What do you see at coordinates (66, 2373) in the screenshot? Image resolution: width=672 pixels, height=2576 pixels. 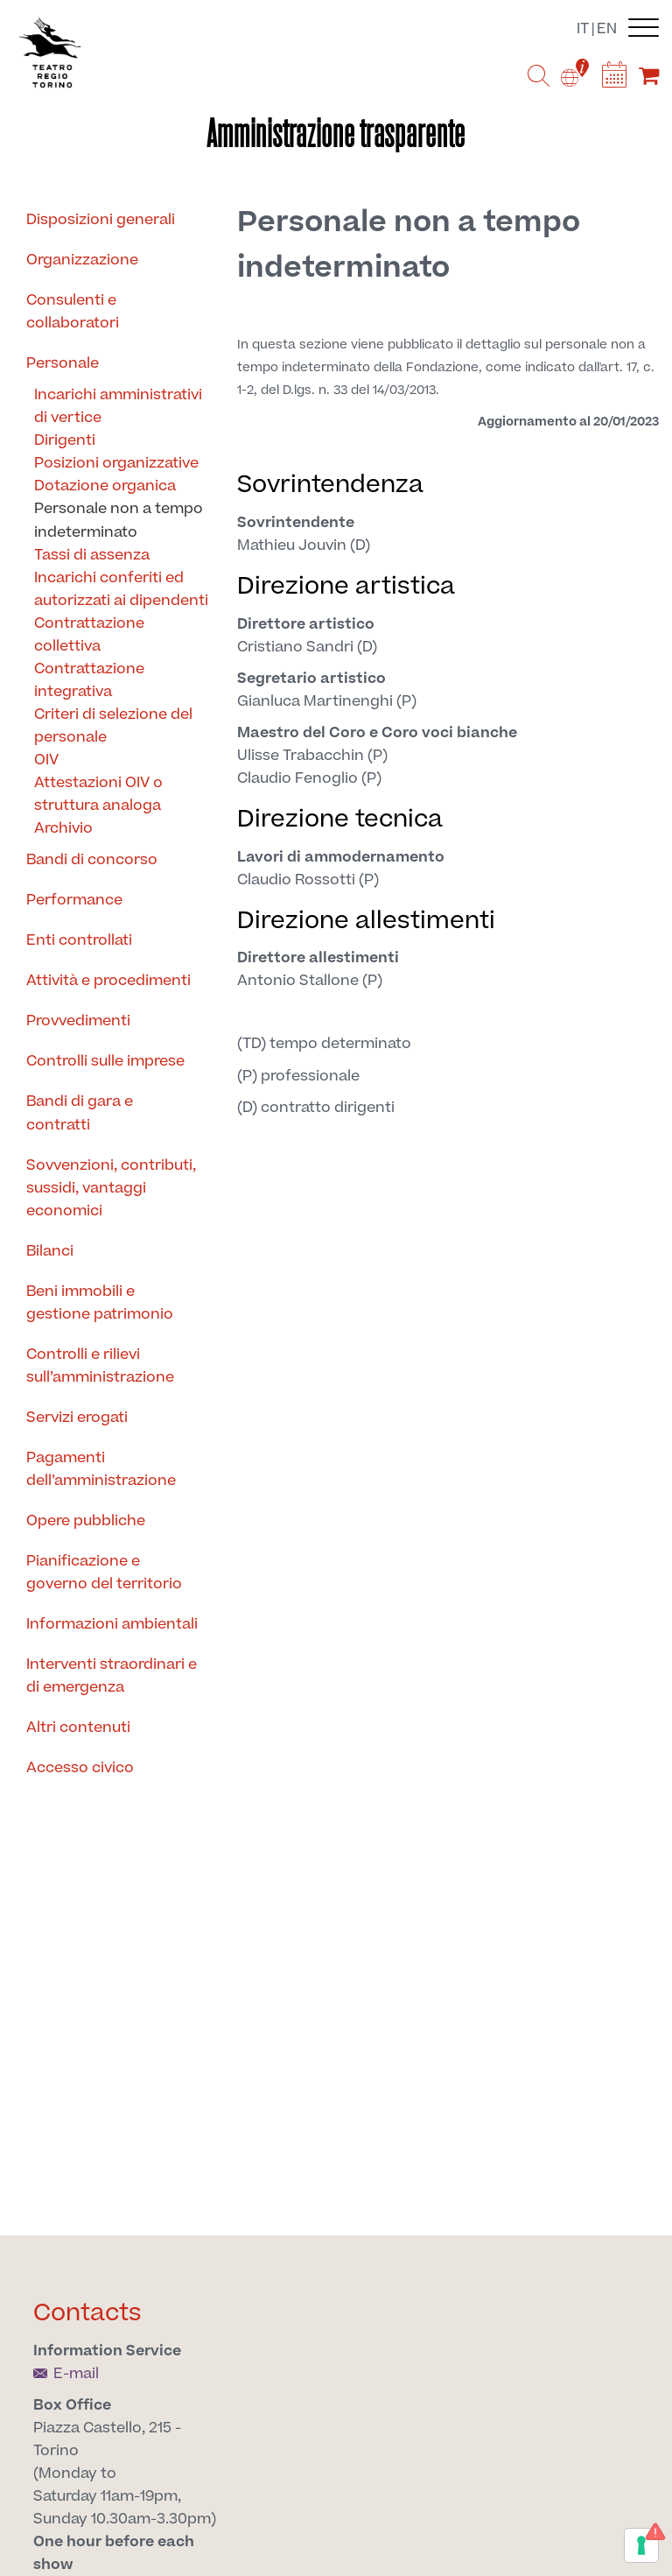 I see `E-mail` at bounding box center [66, 2373].